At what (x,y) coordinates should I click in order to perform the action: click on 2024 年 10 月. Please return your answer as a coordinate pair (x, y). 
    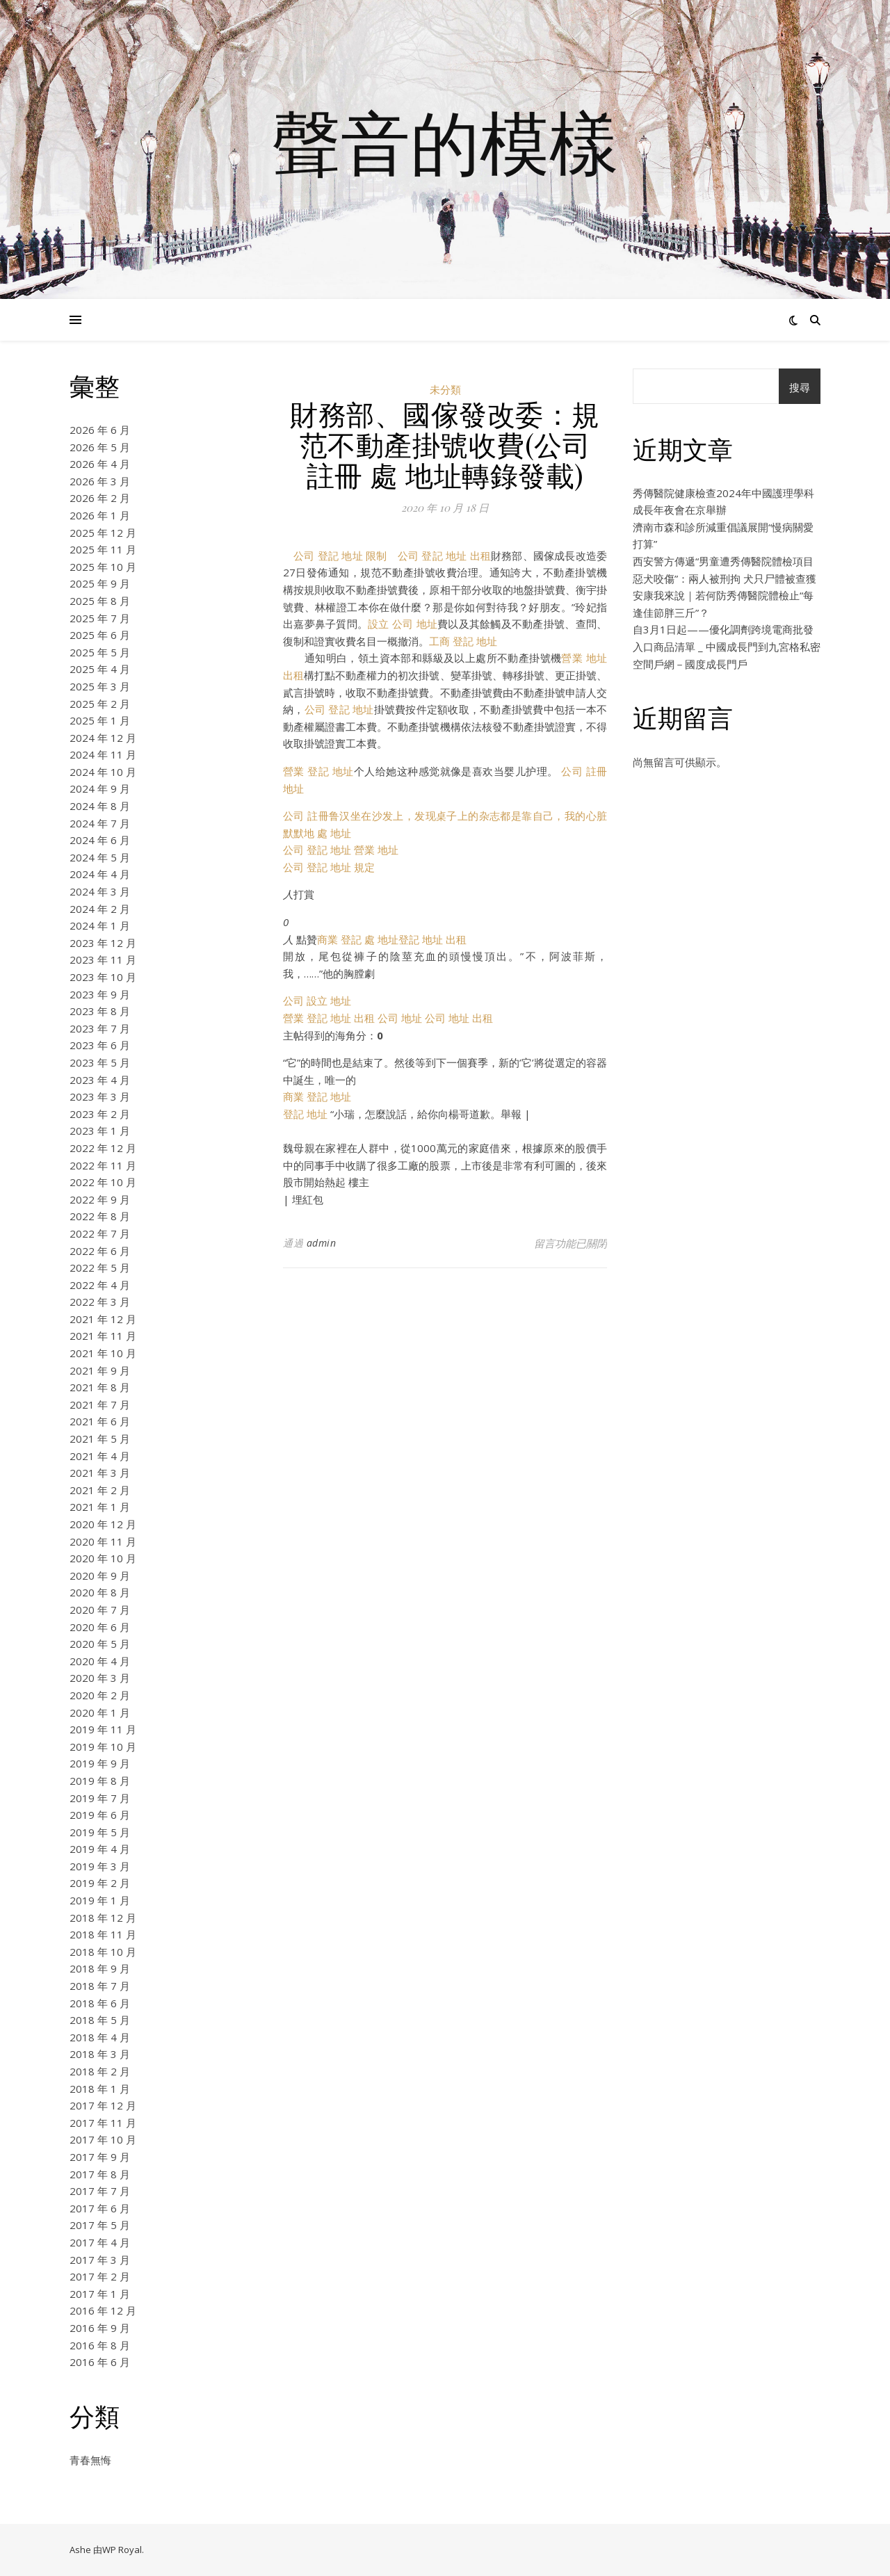
    Looking at the image, I should click on (103, 772).